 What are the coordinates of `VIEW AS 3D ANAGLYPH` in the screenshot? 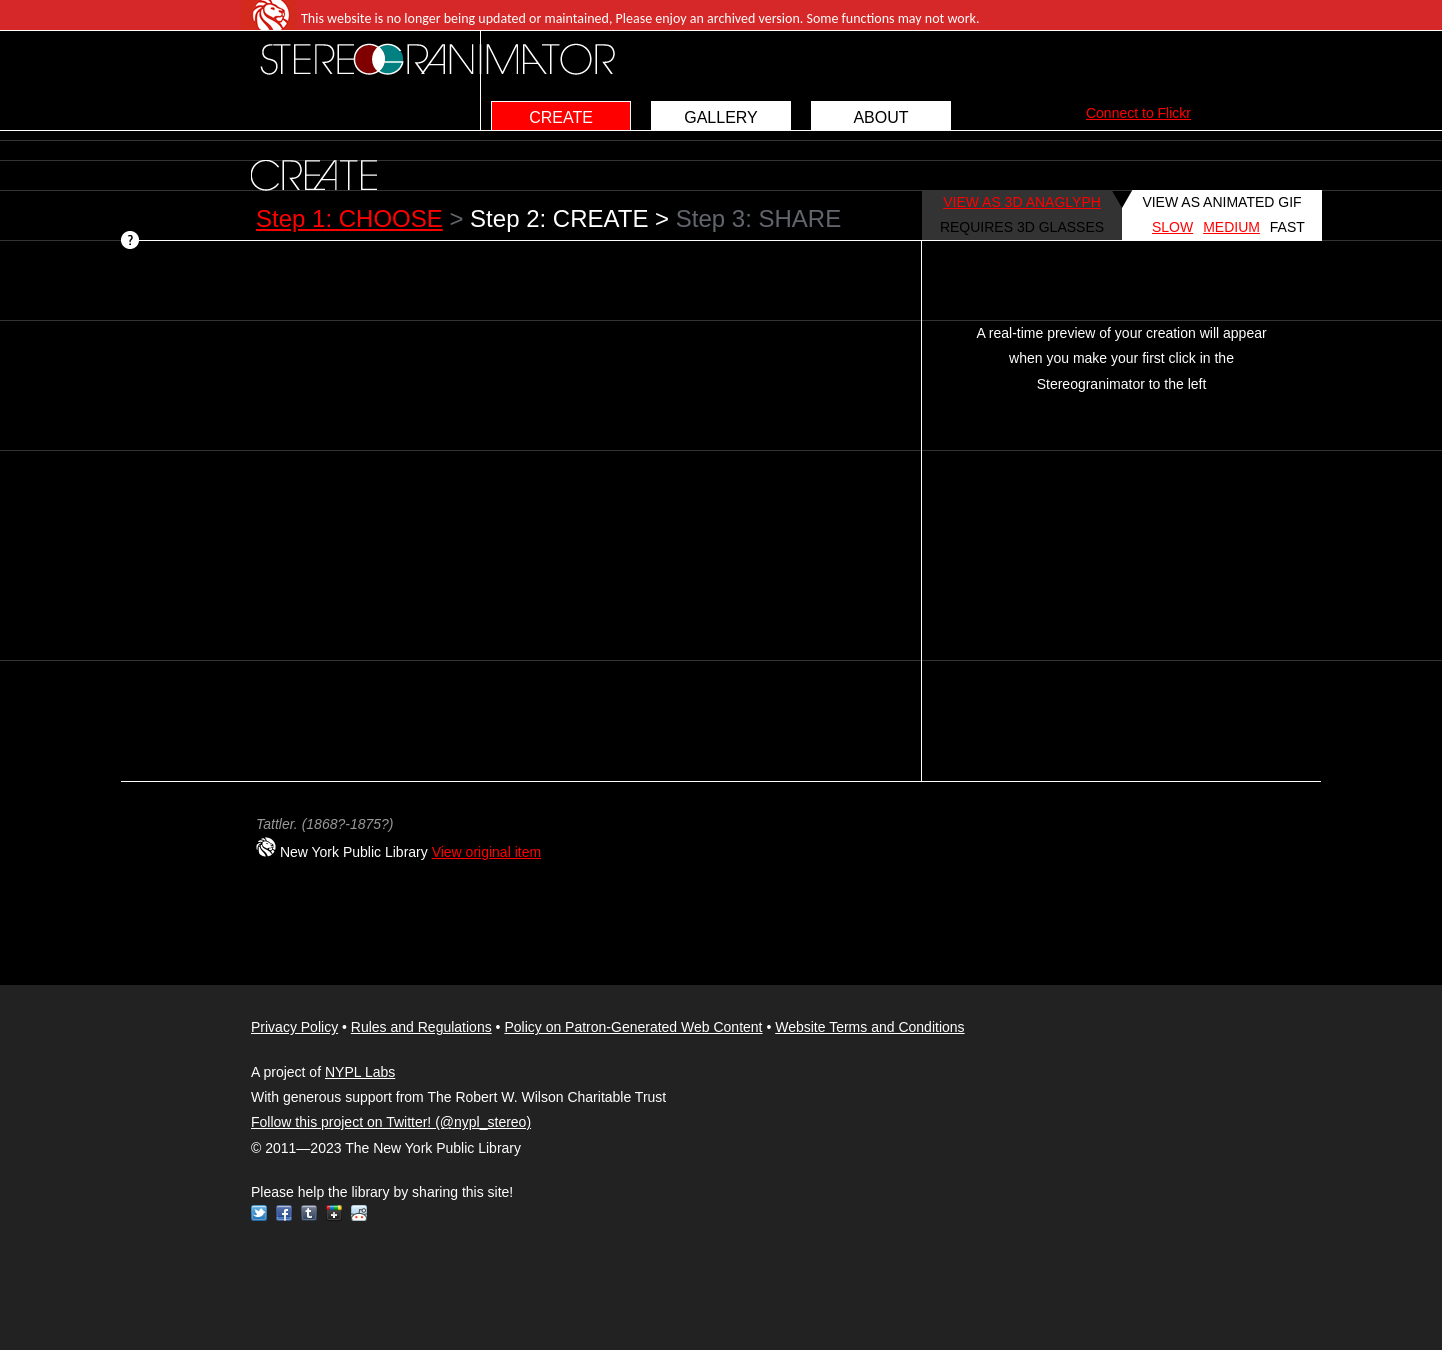 It's located at (1022, 202).